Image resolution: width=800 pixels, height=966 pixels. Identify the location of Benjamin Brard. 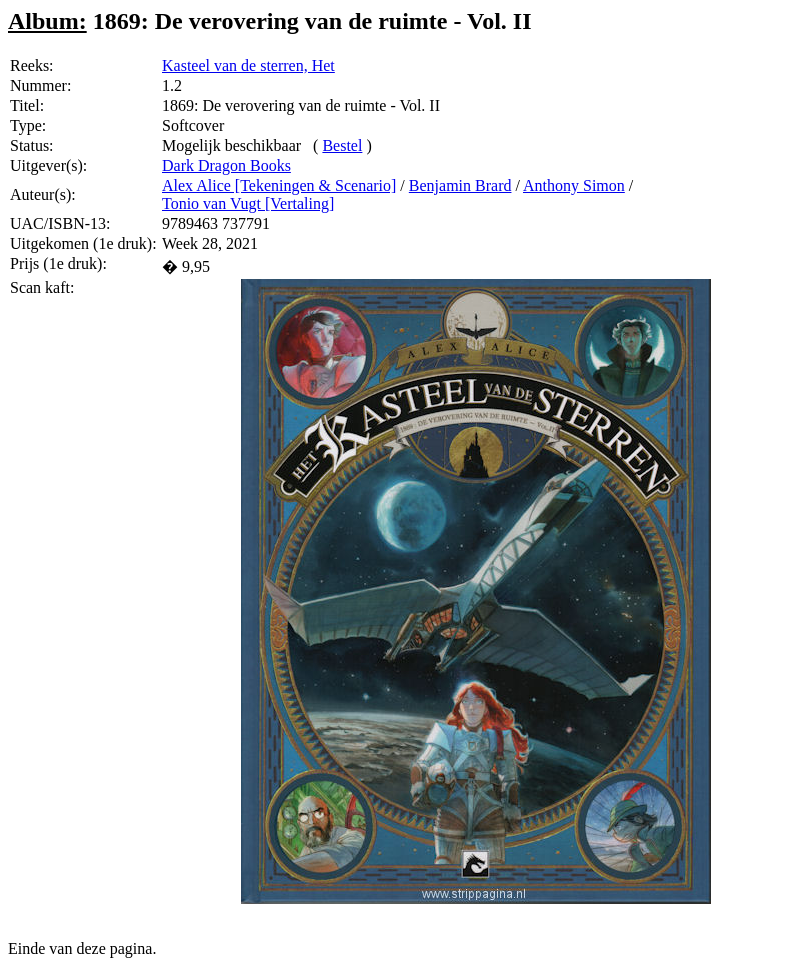
(460, 185).